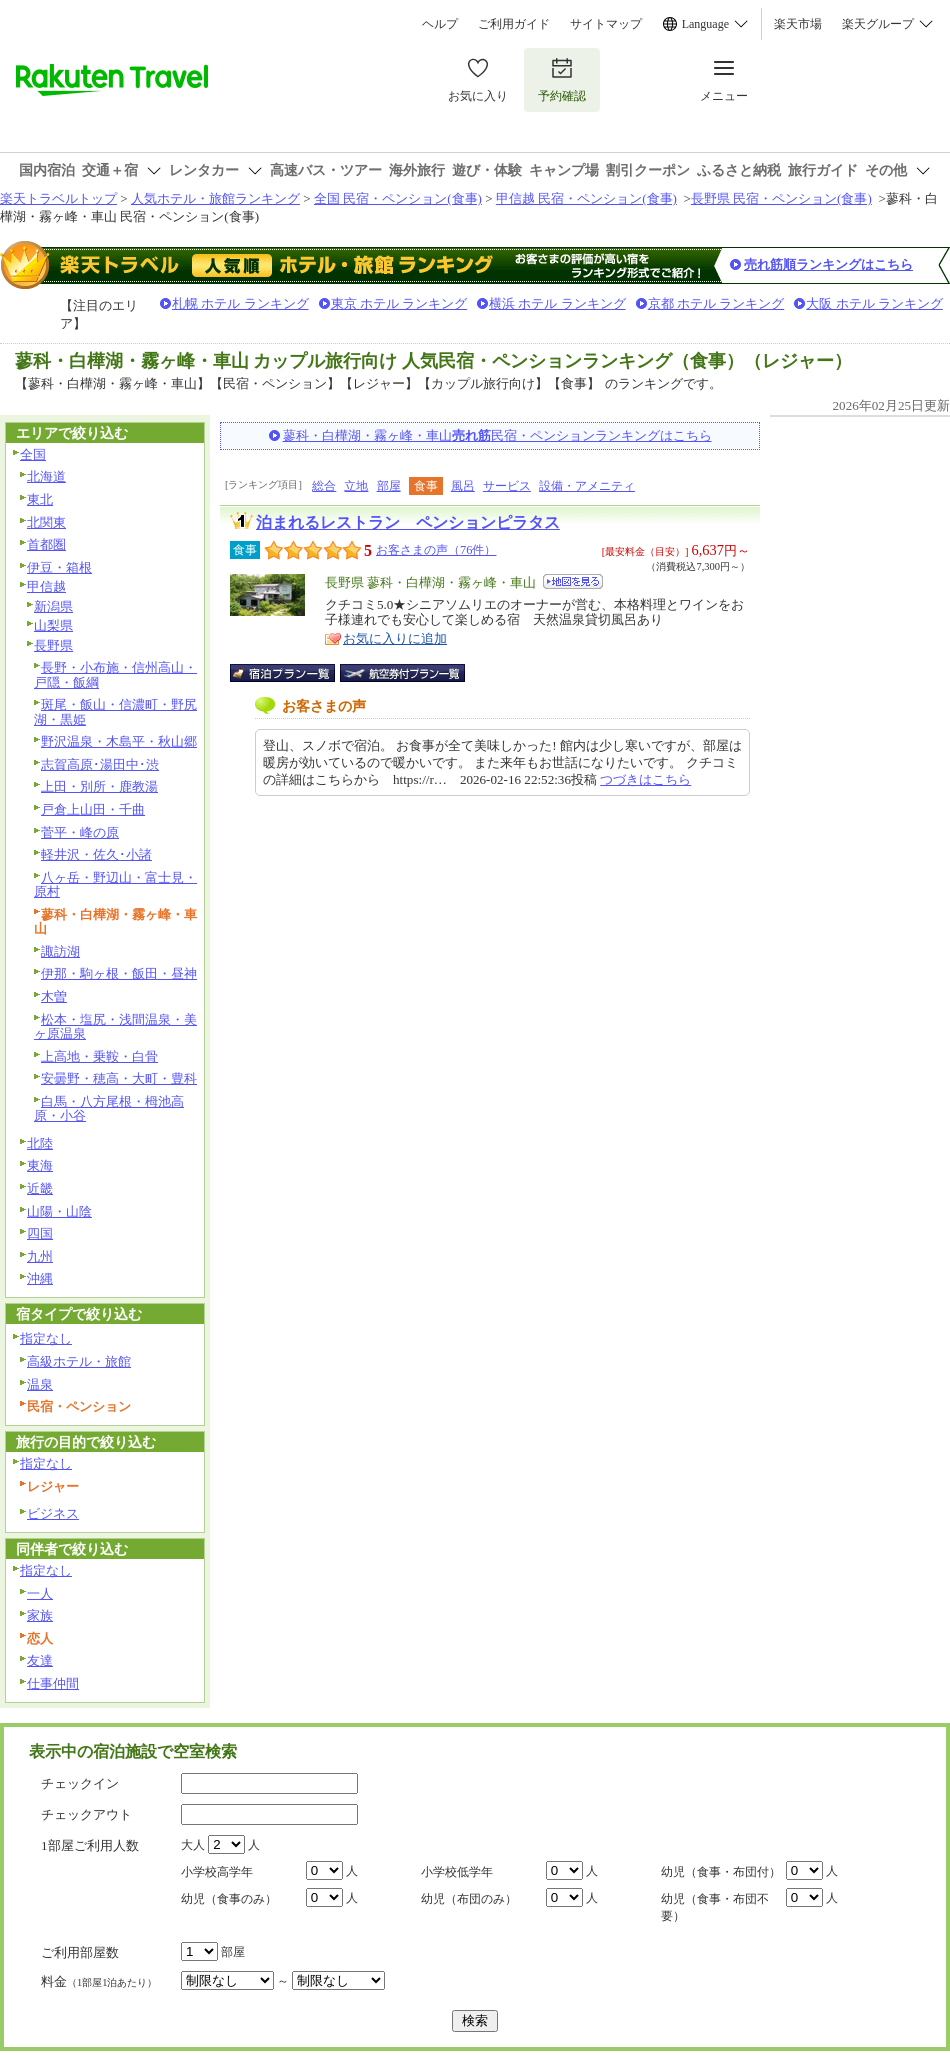 The height and width of the screenshot is (2055, 950). What do you see at coordinates (80, 1783) in the screenshot?
I see `チェックイン` at bounding box center [80, 1783].